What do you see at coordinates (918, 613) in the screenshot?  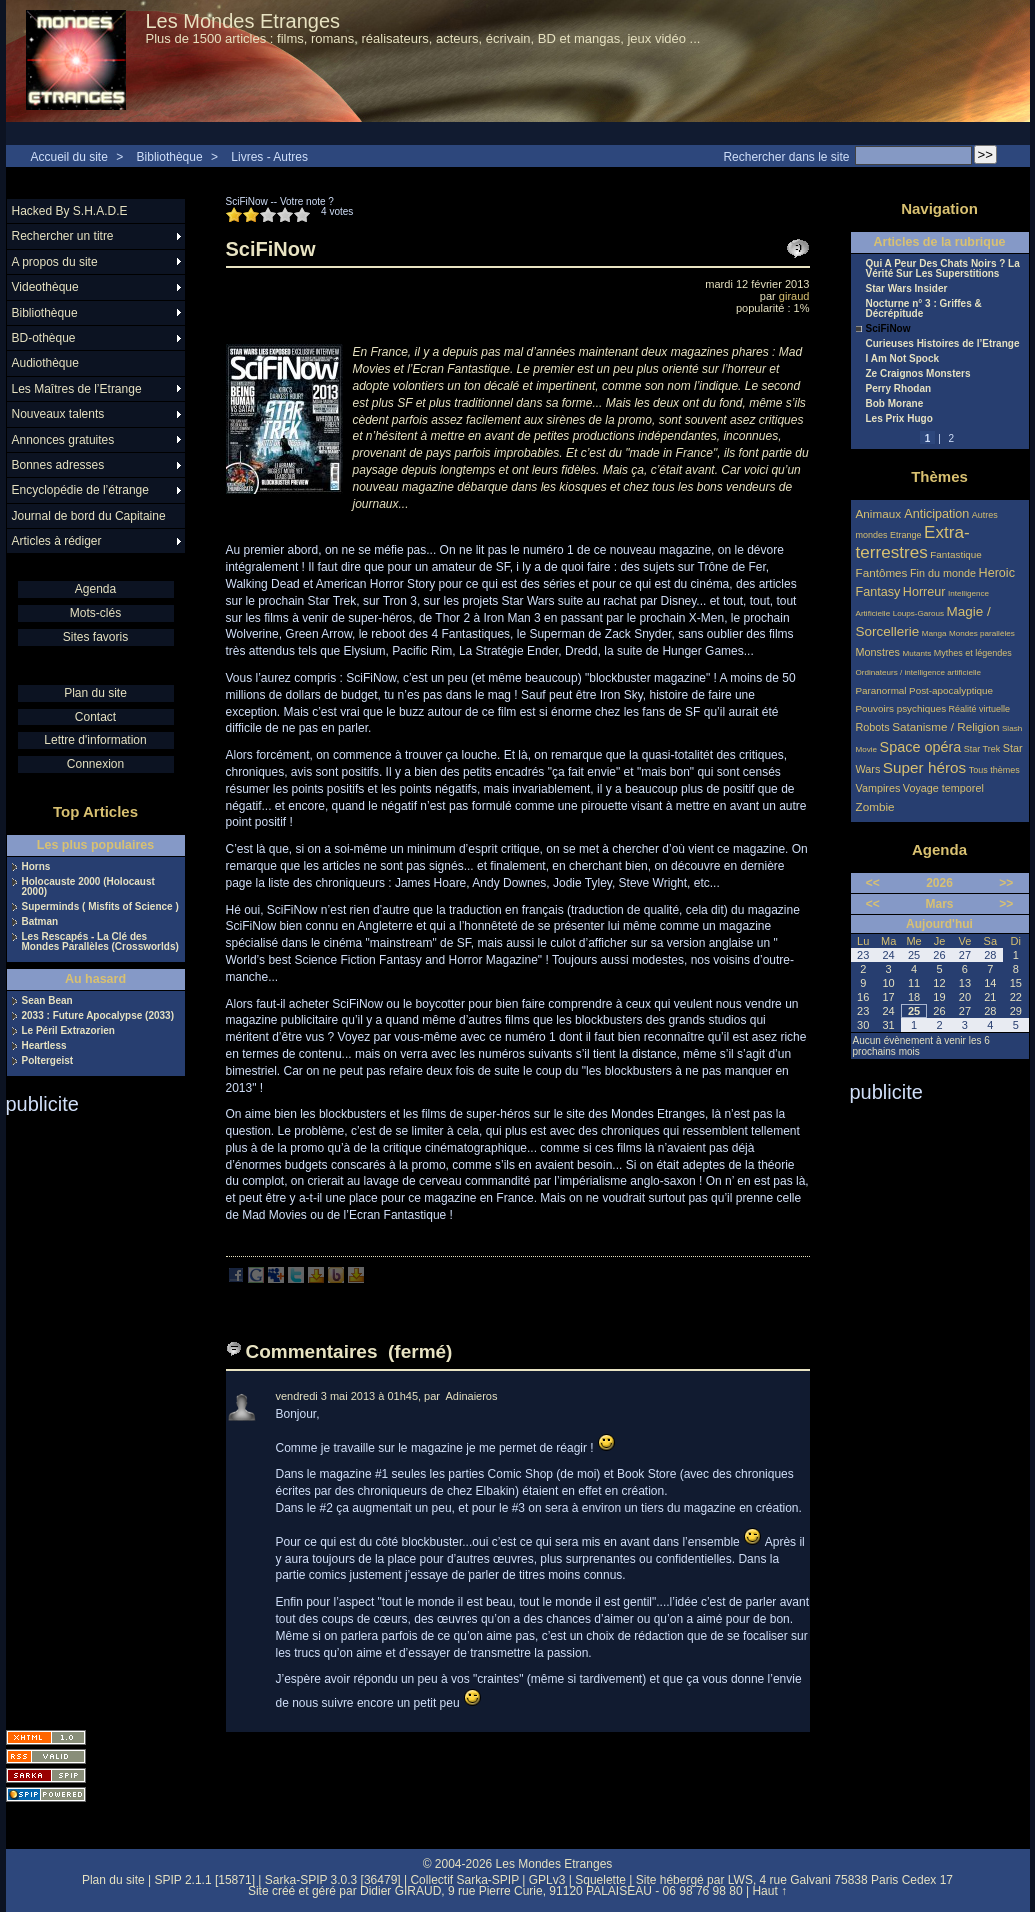 I see `Loups-Garous` at bounding box center [918, 613].